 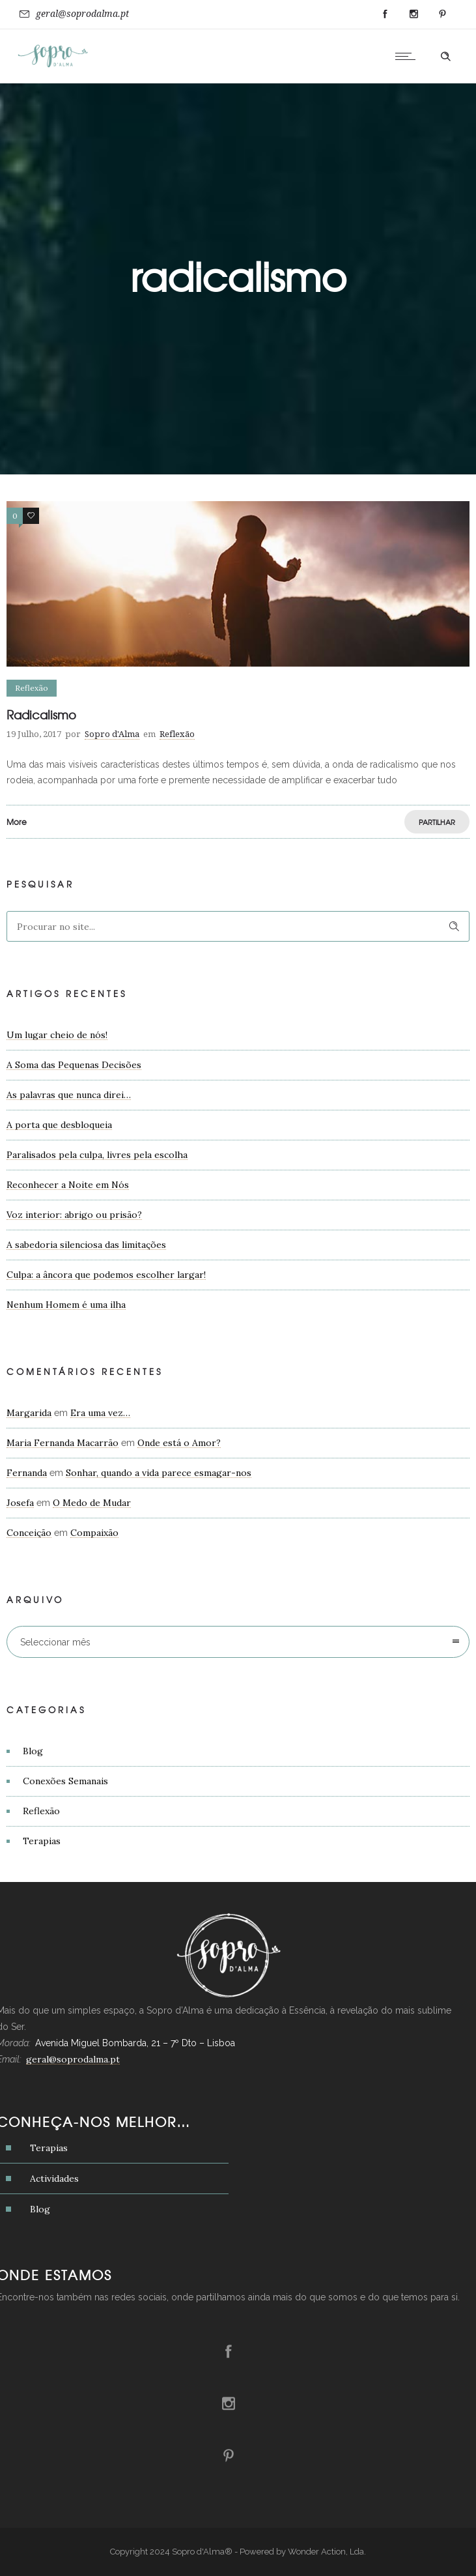 I want to click on Terapias, so click(x=42, y=1841).